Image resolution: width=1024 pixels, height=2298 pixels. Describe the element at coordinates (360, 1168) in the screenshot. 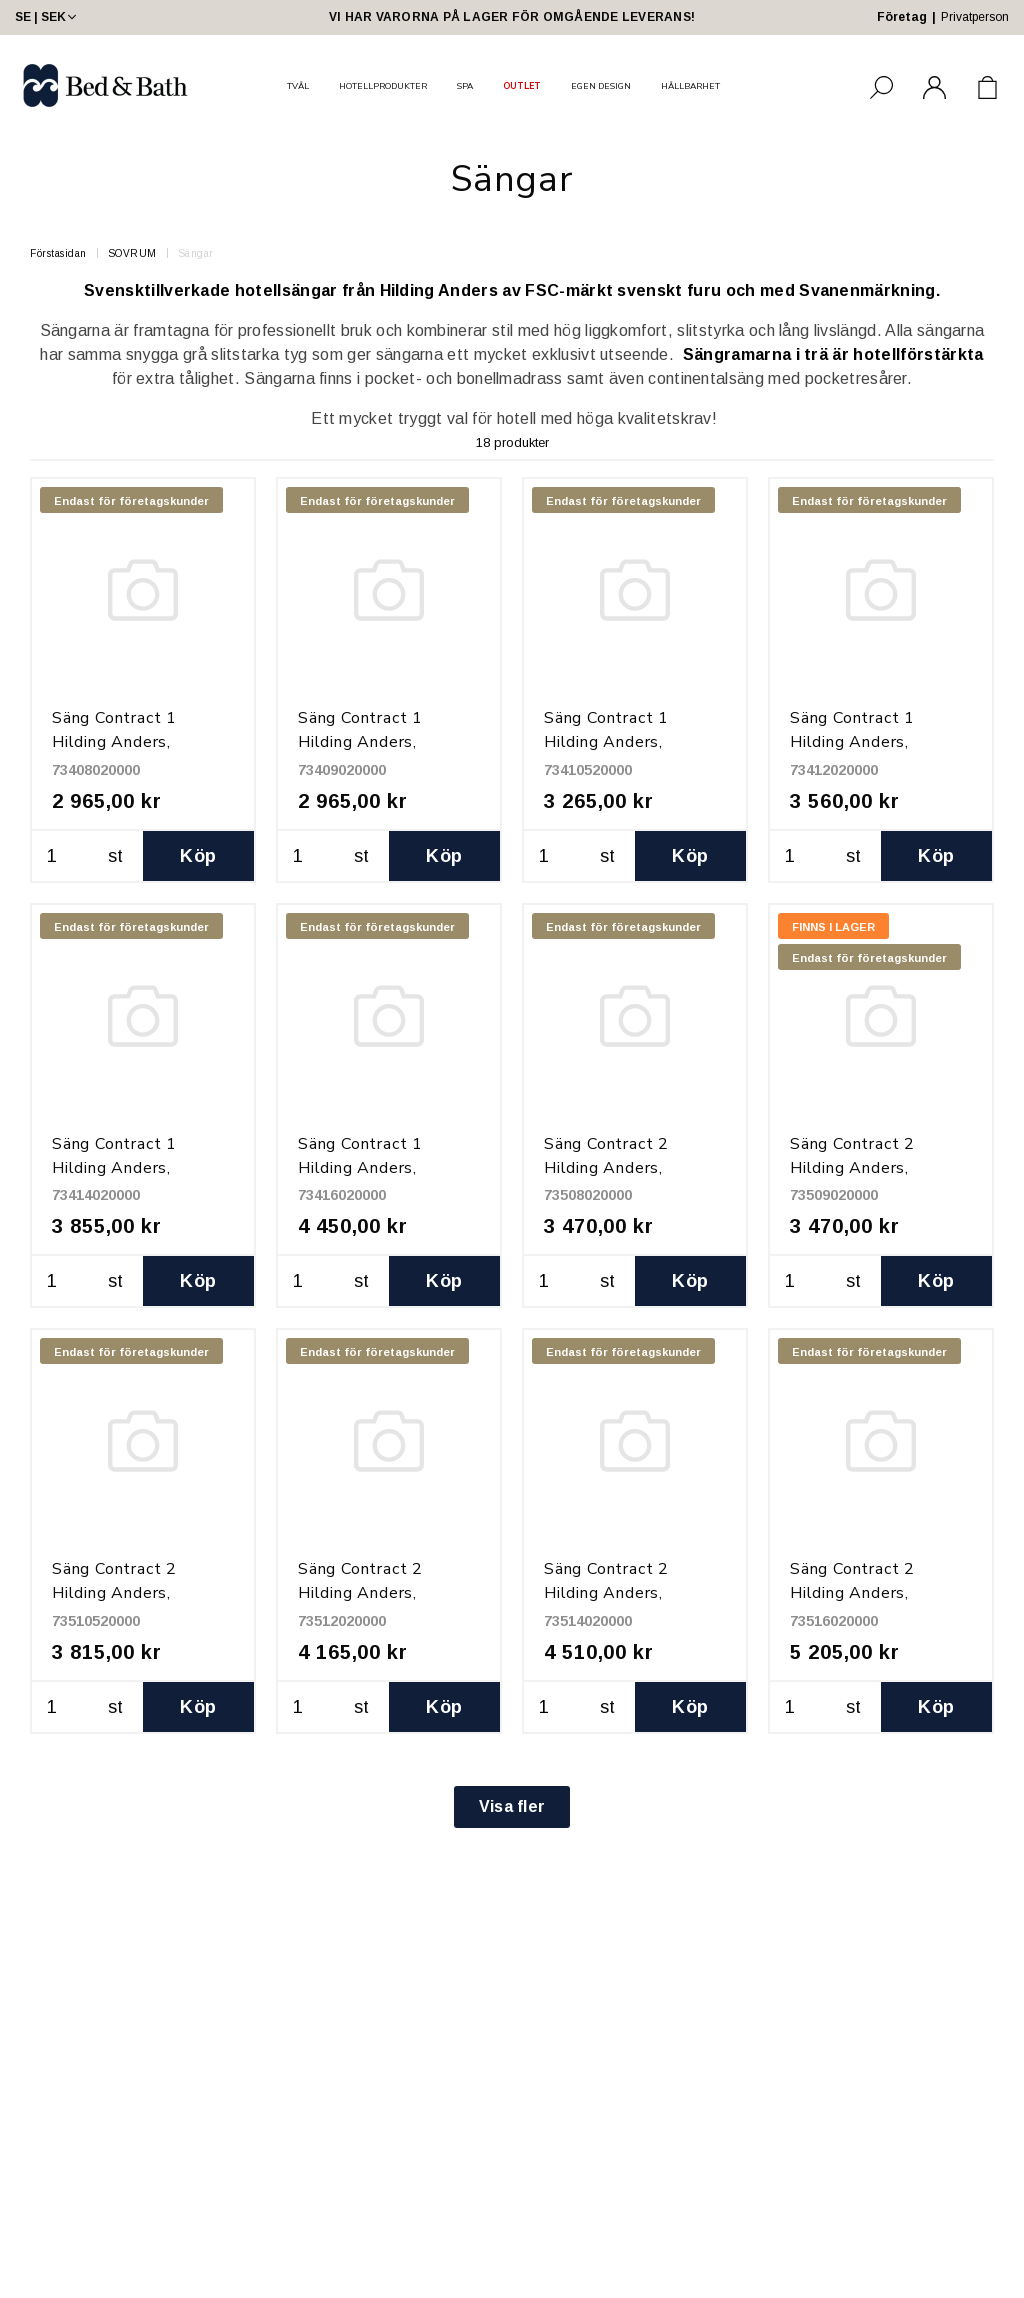

I see `Säng Contract 1 Hilding Anders, 160x200` at that location.